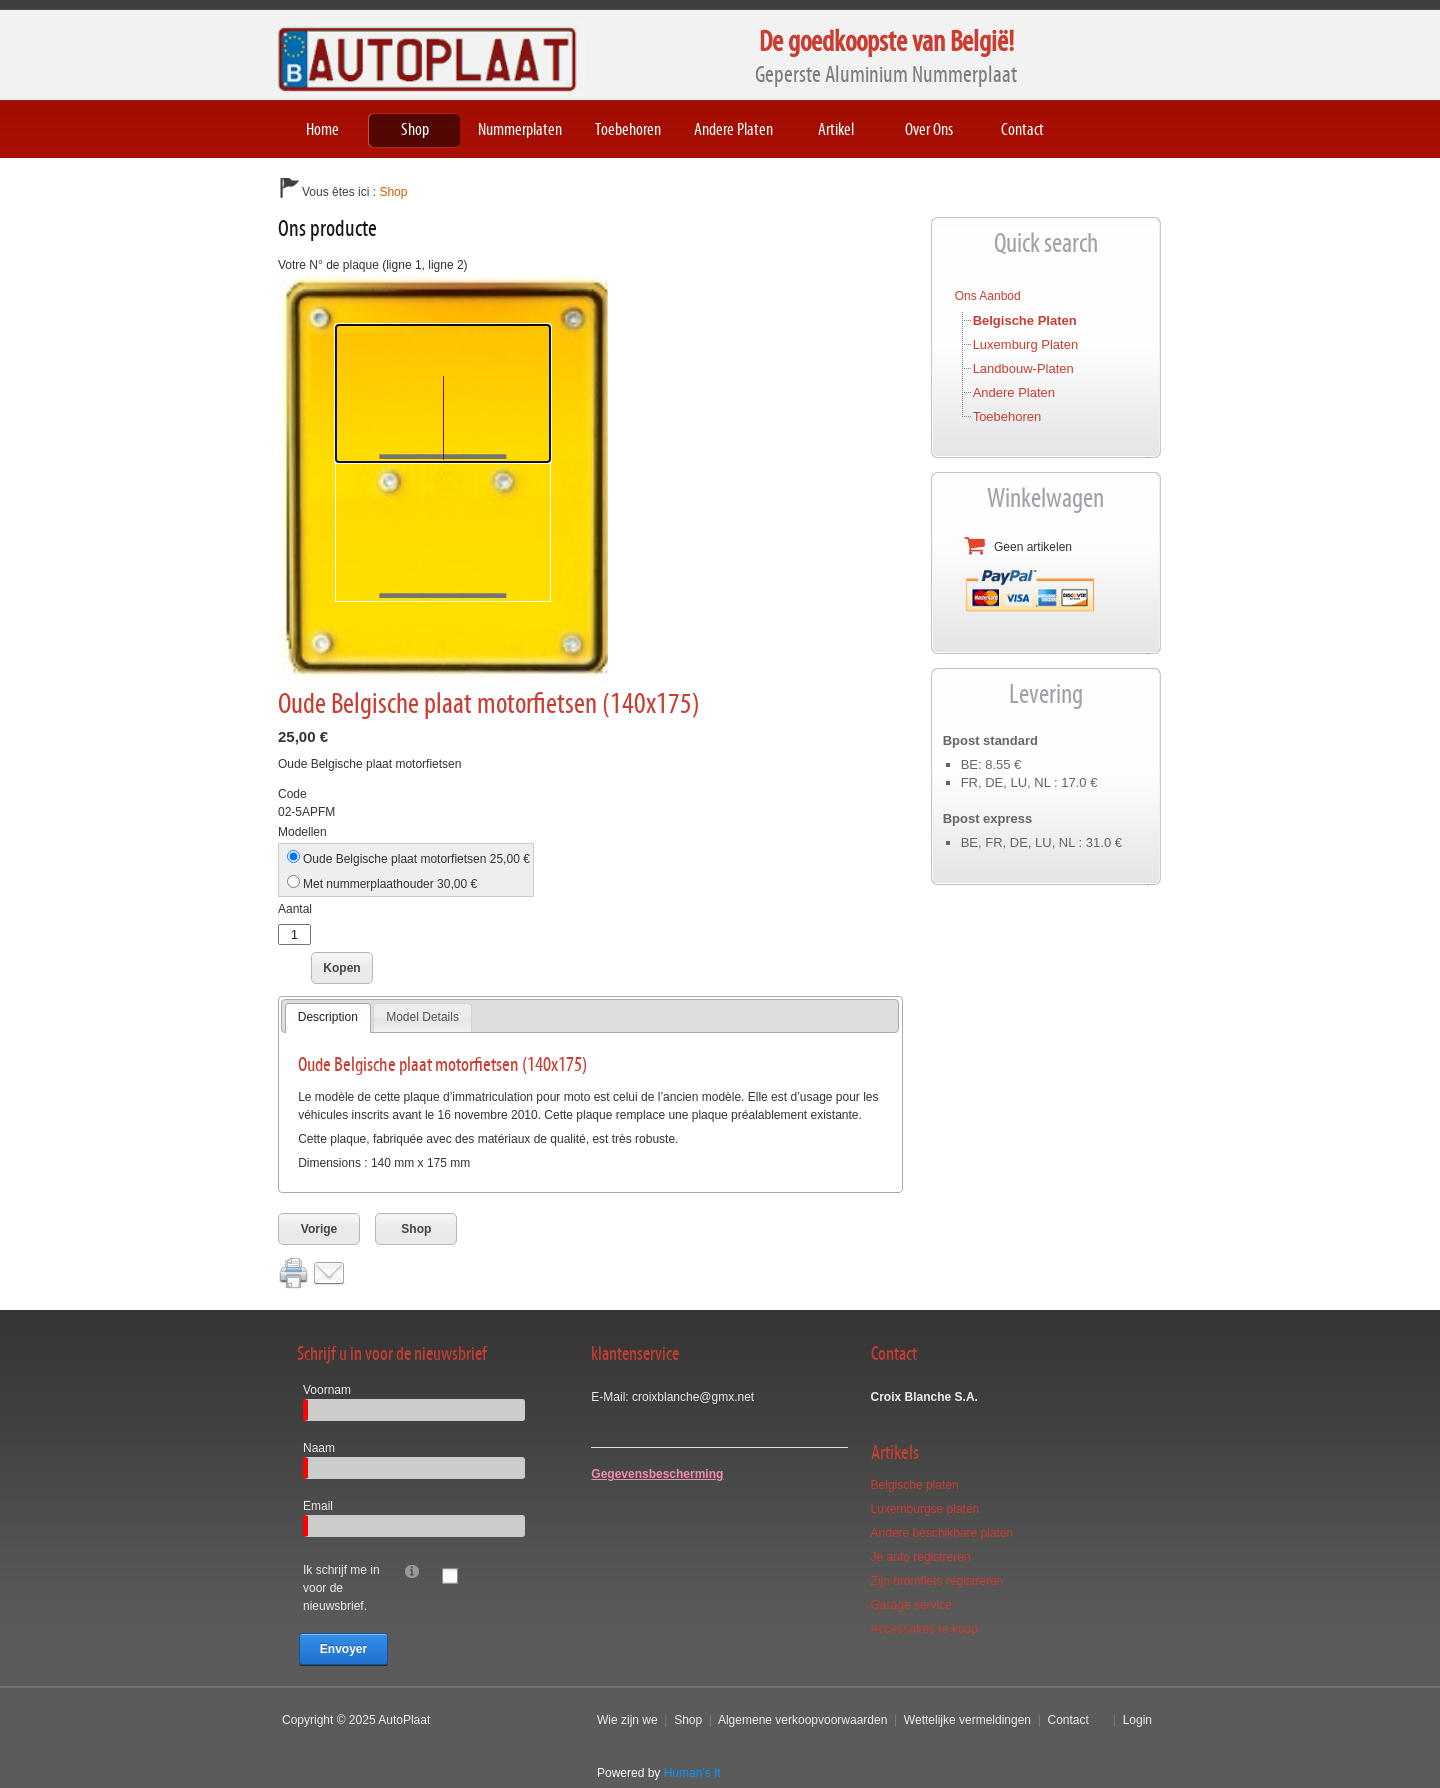  I want to click on Met nummerplaathouder 30,00 €, so click(390, 884).